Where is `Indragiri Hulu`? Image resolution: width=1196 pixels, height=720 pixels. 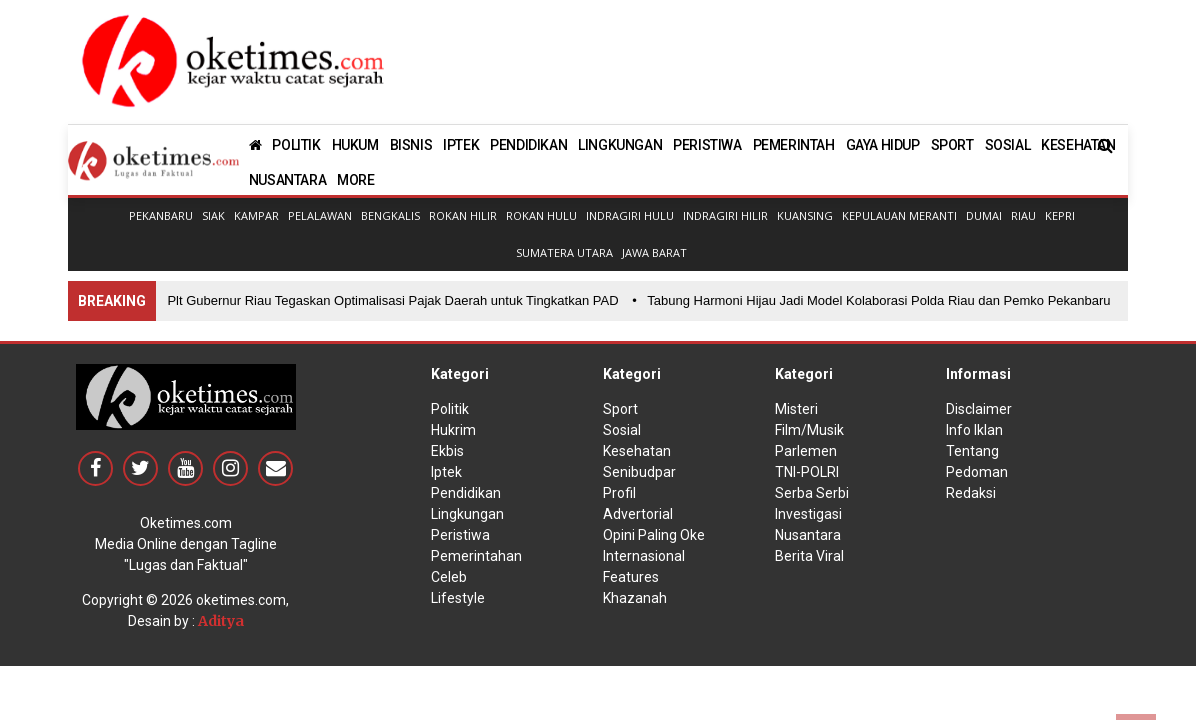
Indragiri Hulu is located at coordinates (630, 215).